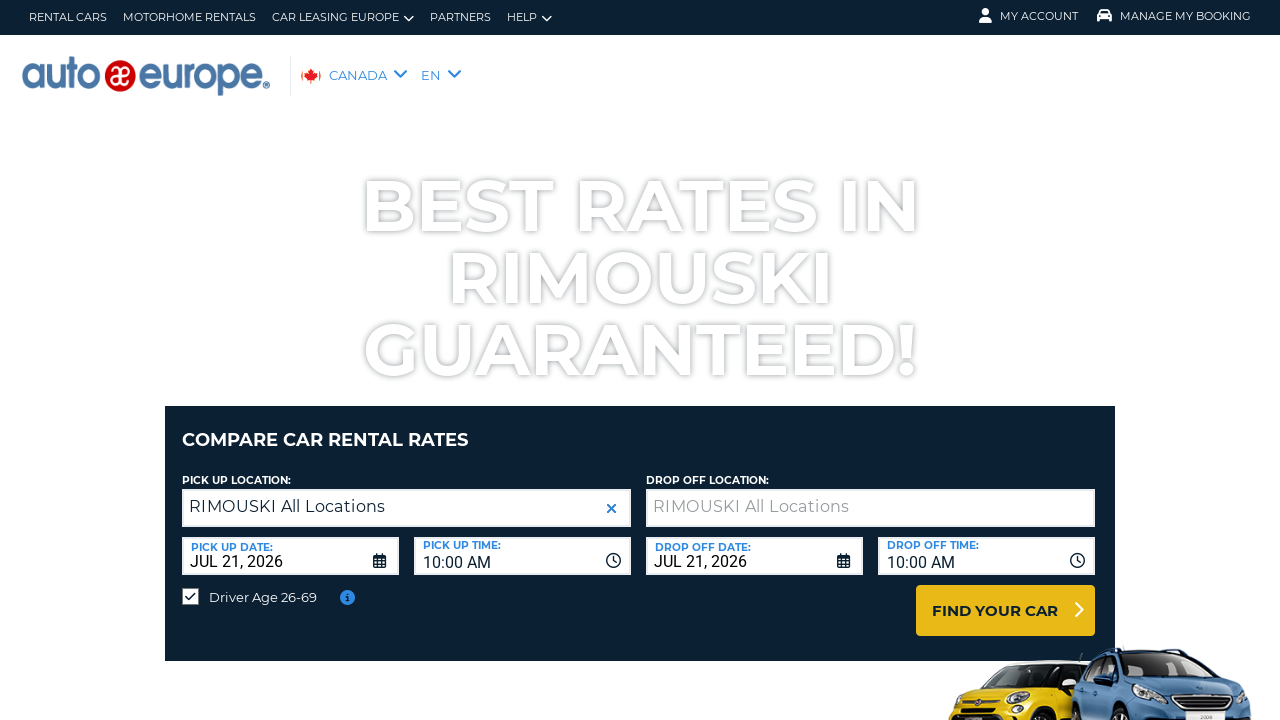  I want to click on [combobox], so click(522, 541).